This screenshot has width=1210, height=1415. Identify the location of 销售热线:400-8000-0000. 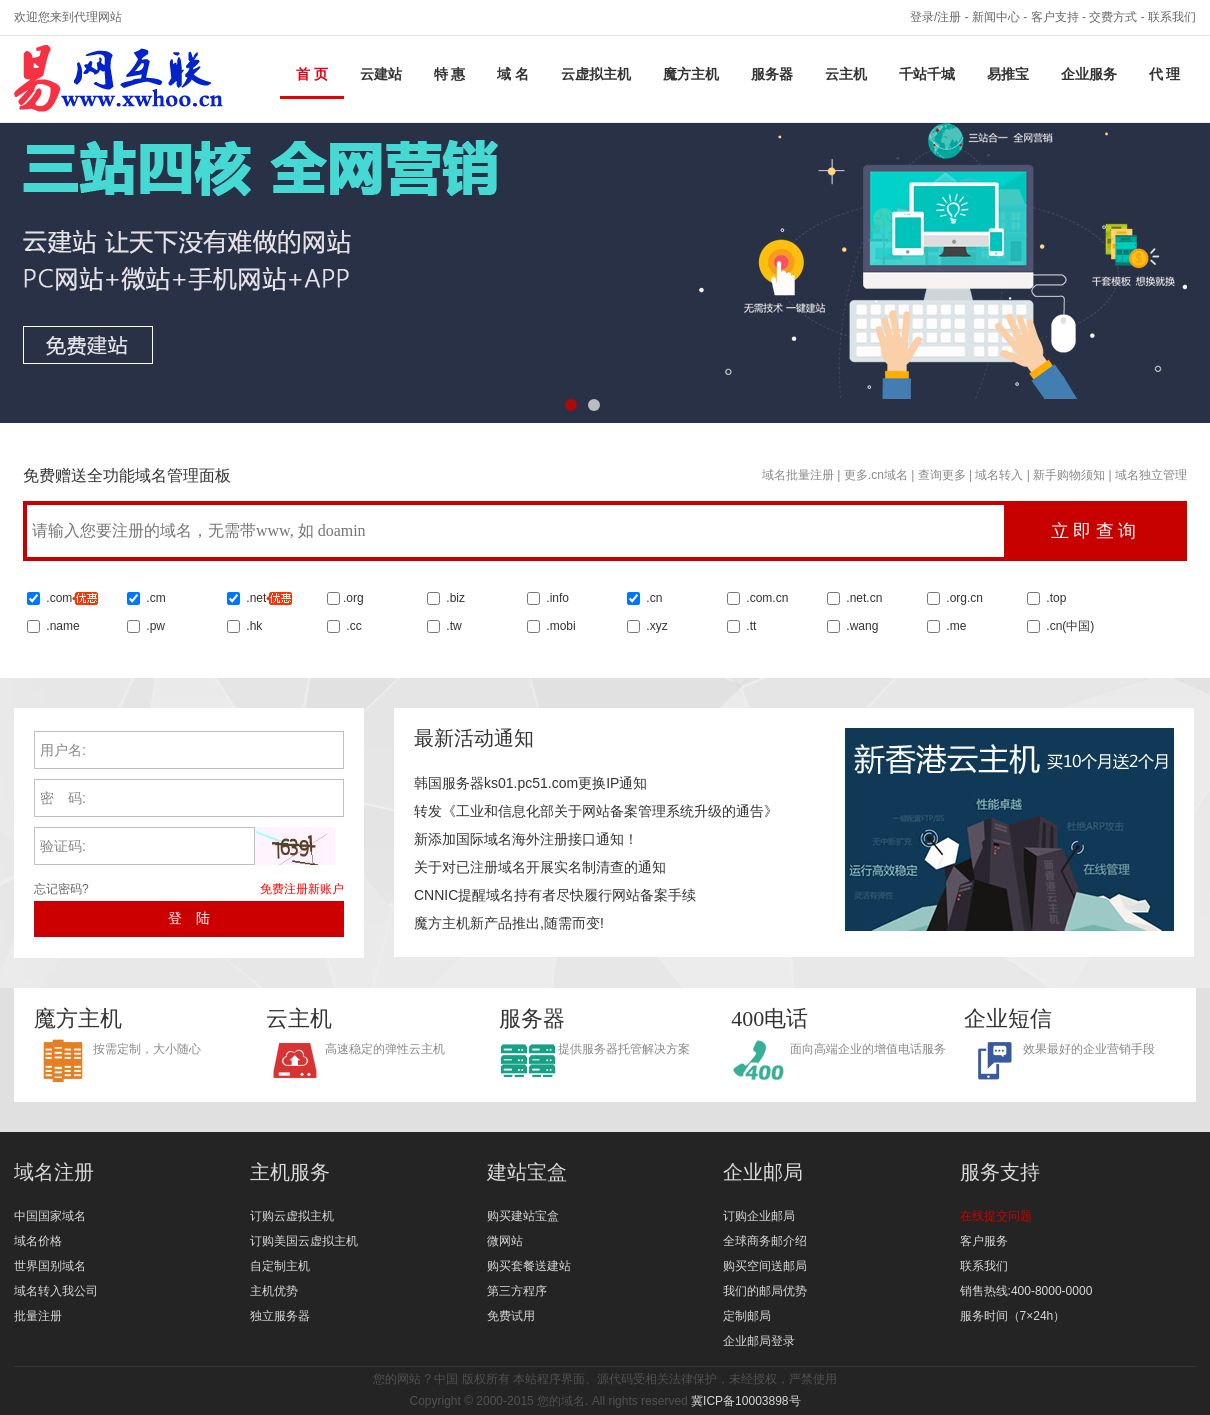
(1026, 1291).